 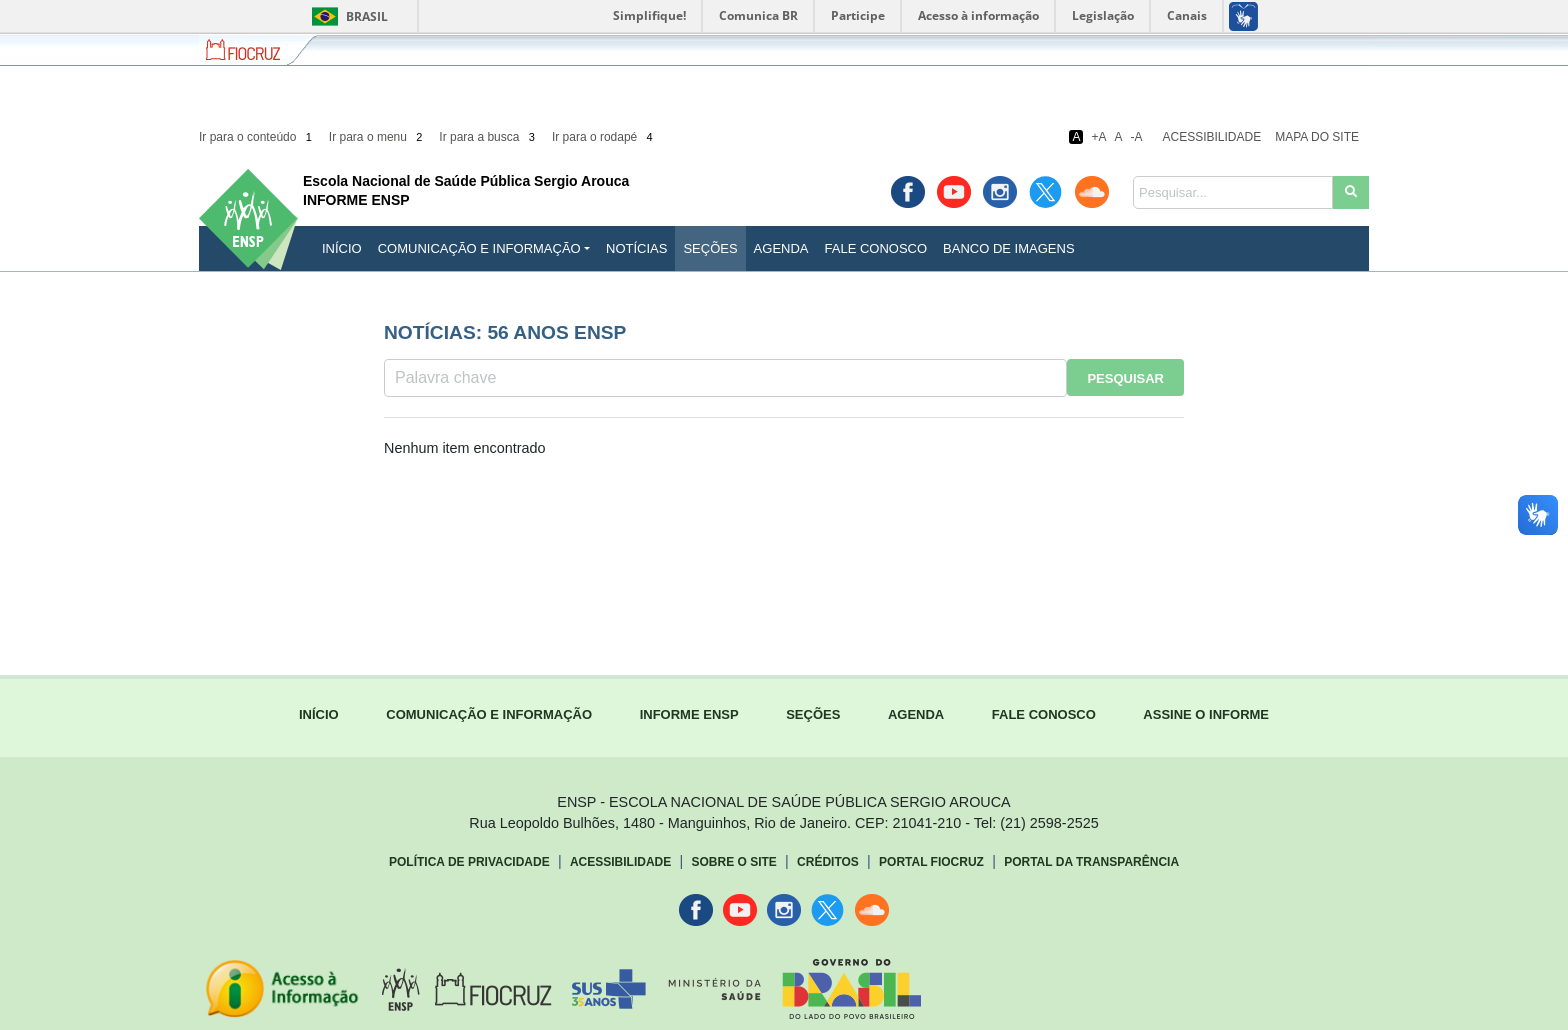 What do you see at coordinates (1317, 137) in the screenshot?
I see `Mapa do Site` at bounding box center [1317, 137].